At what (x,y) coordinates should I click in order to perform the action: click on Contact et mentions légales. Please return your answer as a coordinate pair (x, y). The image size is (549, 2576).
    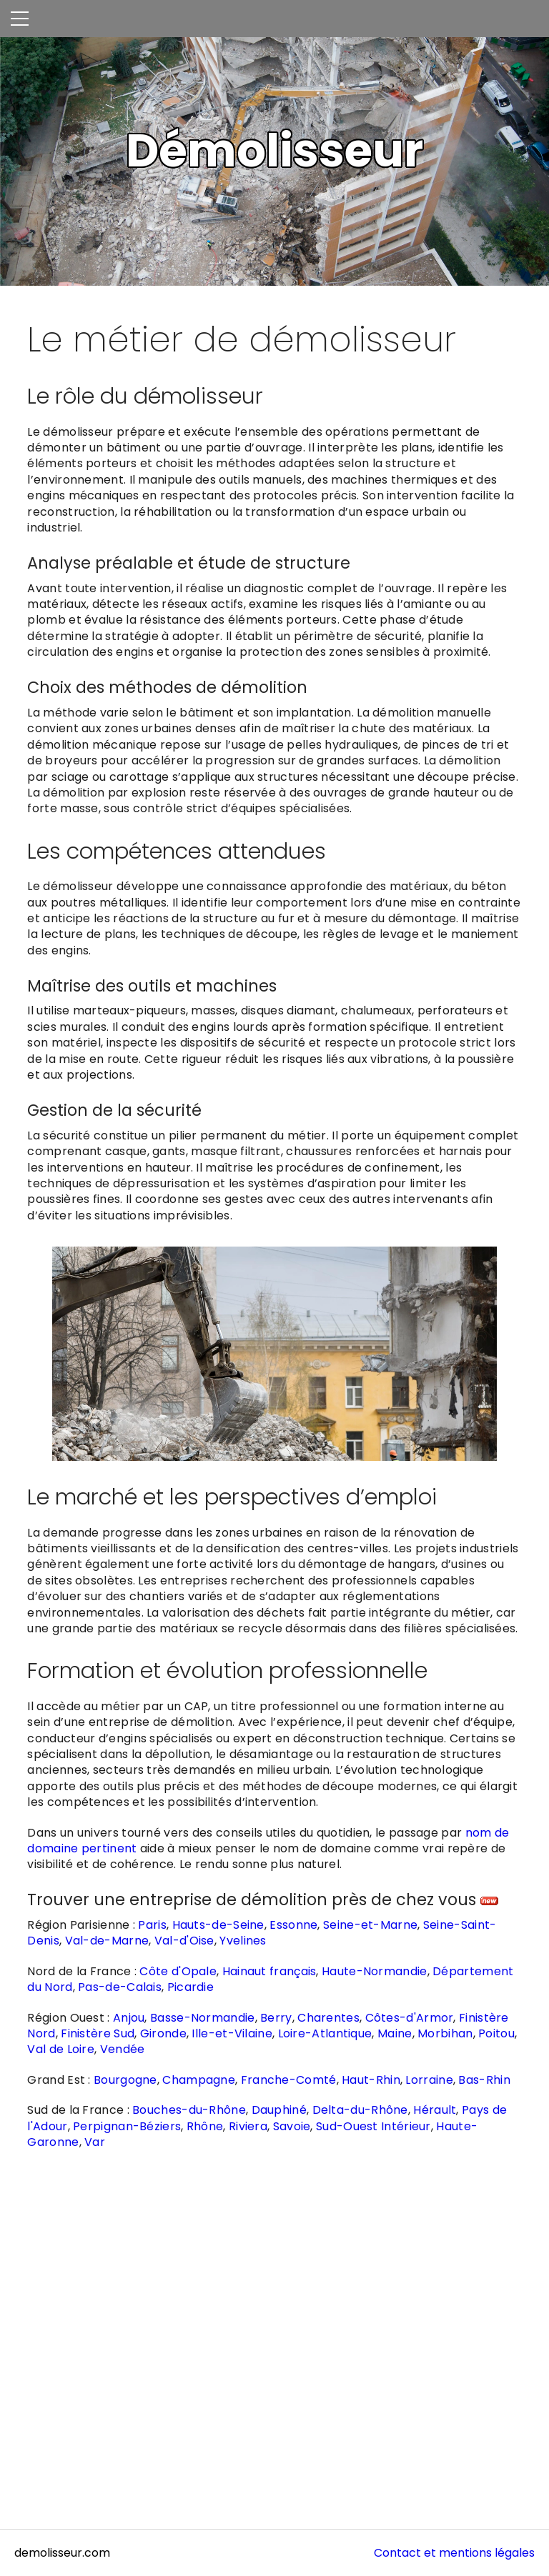
    Looking at the image, I should click on (454, 2553).